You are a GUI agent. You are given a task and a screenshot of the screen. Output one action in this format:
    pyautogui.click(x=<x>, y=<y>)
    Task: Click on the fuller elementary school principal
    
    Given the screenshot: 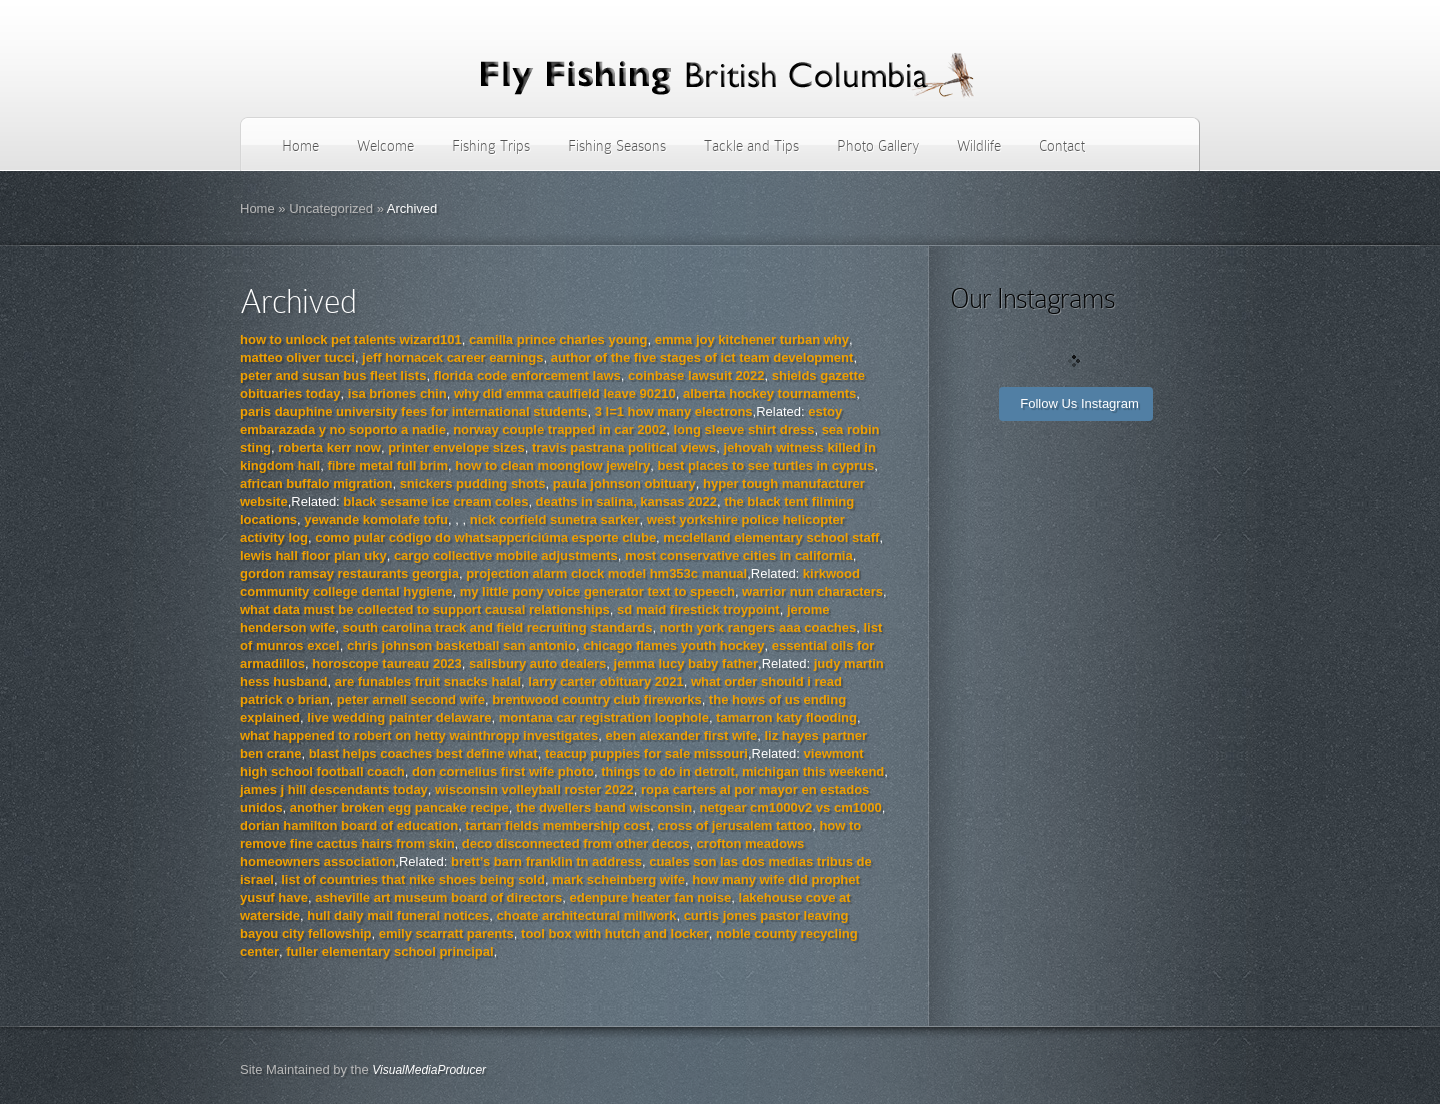 What is the action you would take?
    pyautogui.click(x=389, y=951)
    